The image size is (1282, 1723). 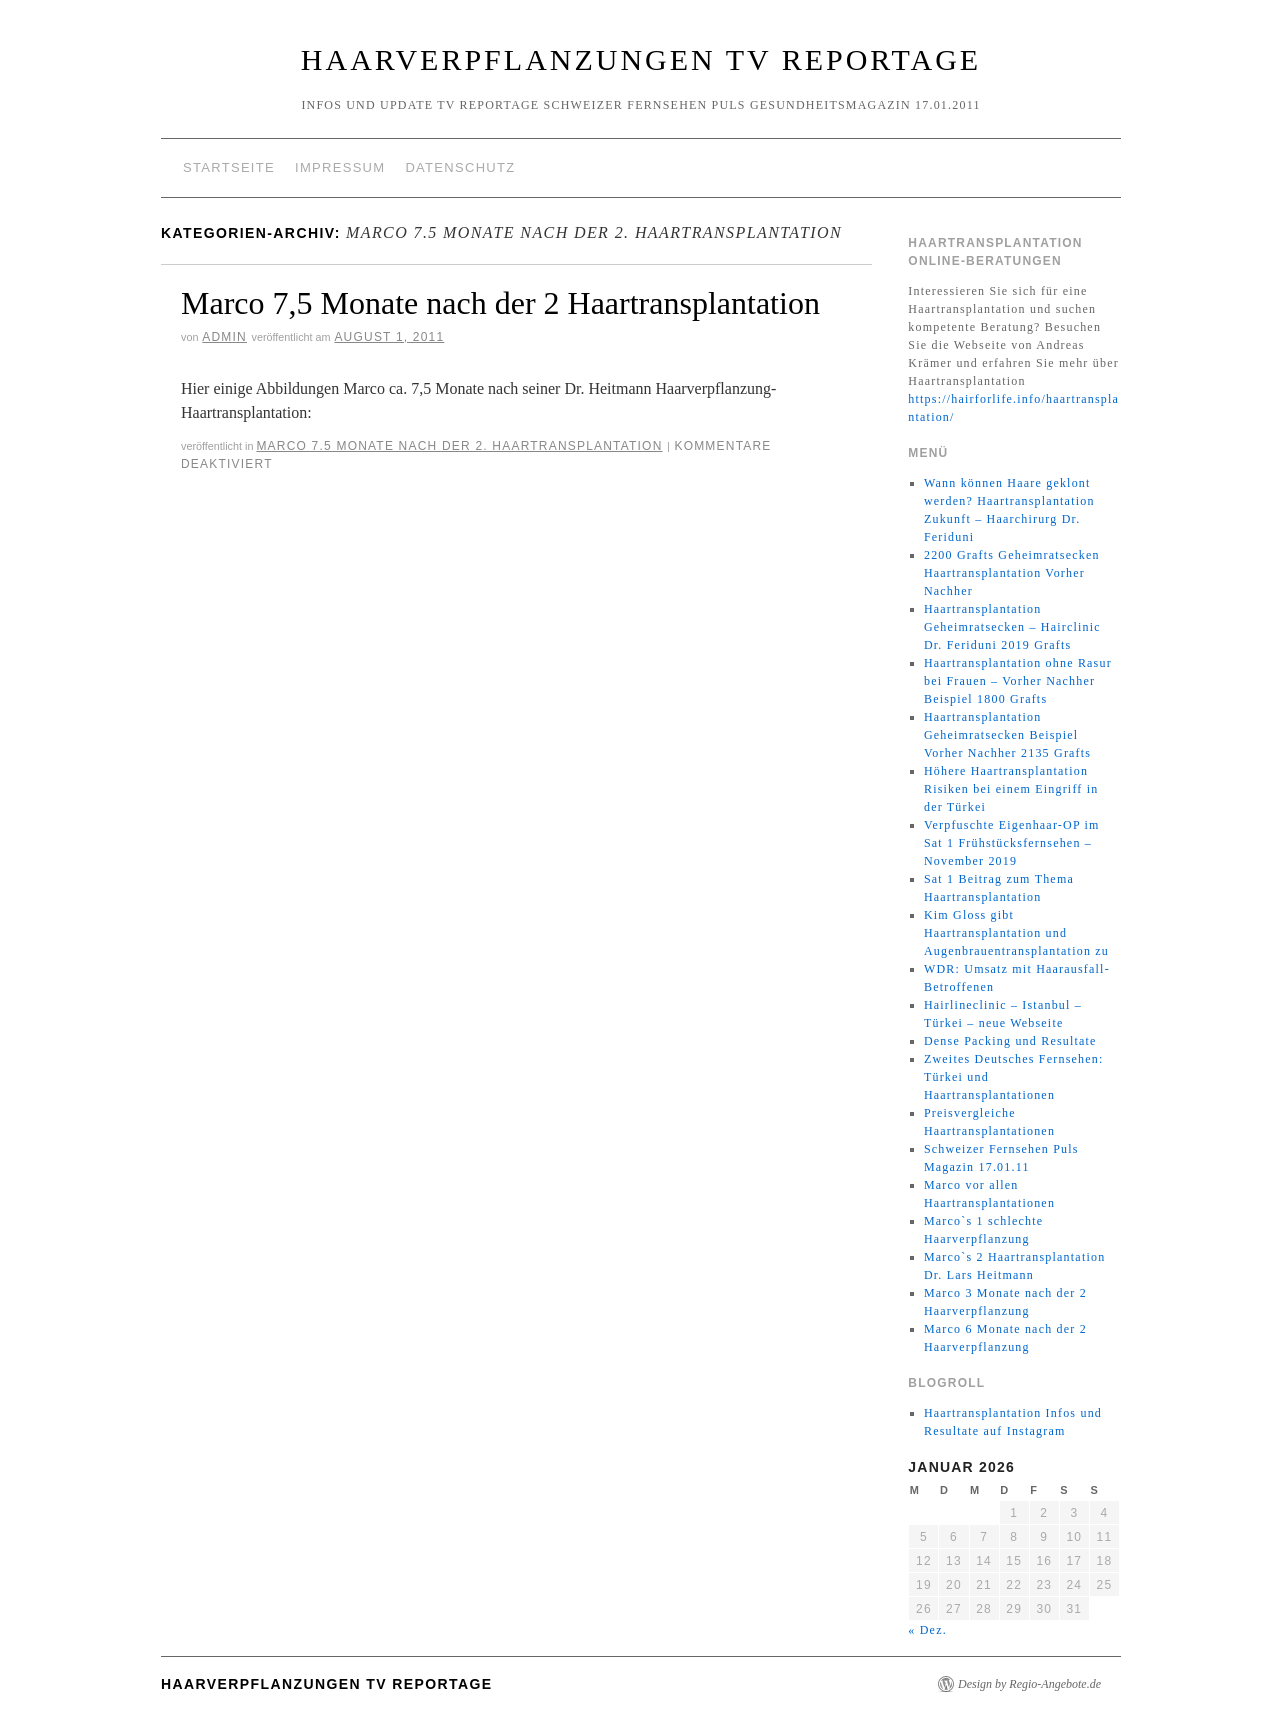 What do you see at coordinates (1012, 627) in the screenshot?
I see `Haartransplantation Geheimratsecken – Hairclinic Dr. Feriduni 2019 Grafts` at bounding box center [1012, 627].